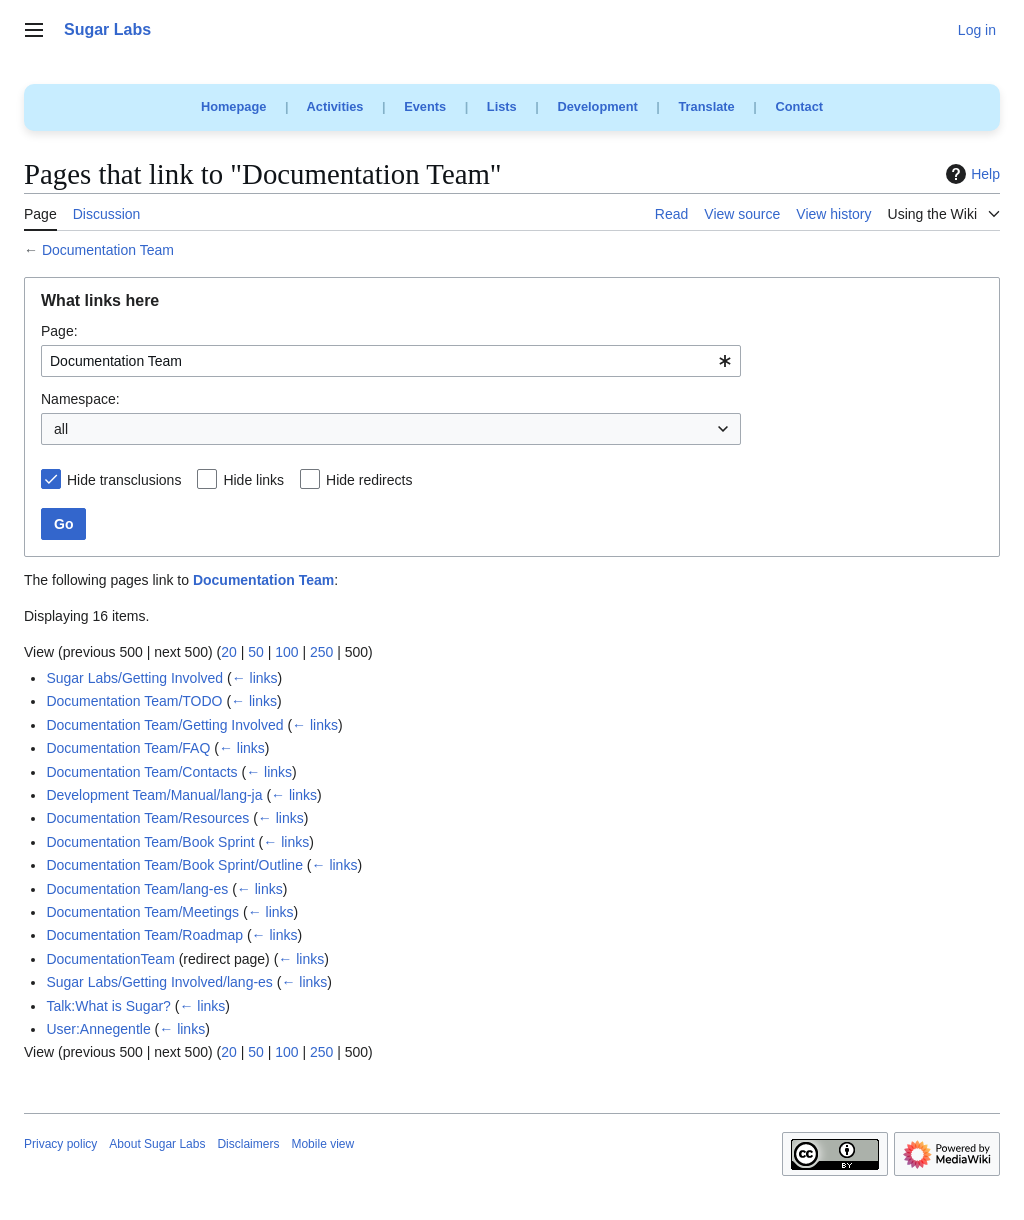 This screenshot has height=1220, width=1024. Describe the element at coordinates (108, 250) in the screenshot. I see `Documentation Team` at that location.